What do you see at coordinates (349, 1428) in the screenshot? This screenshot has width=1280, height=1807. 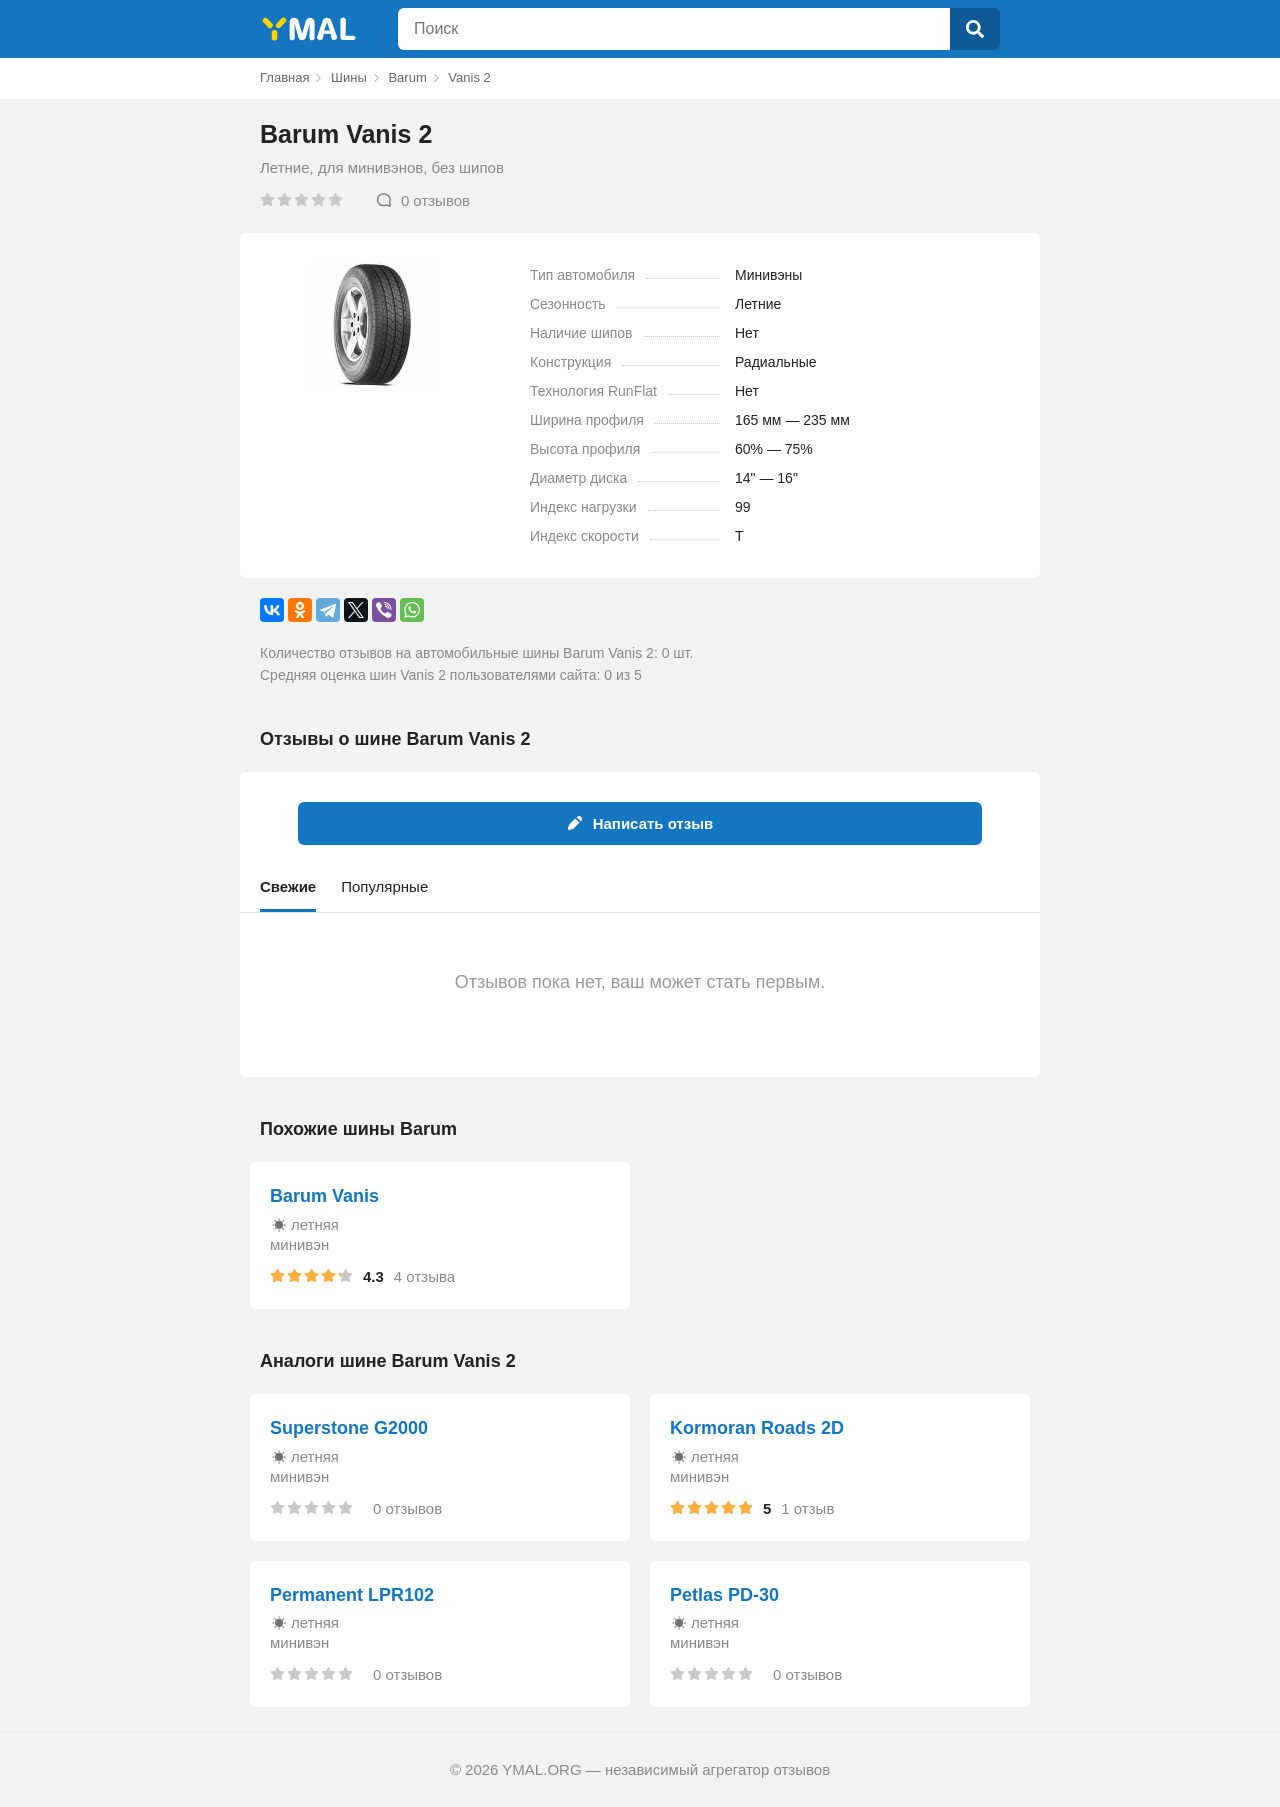 I see `Superstone G2000` at bounding box center [349, 1428].